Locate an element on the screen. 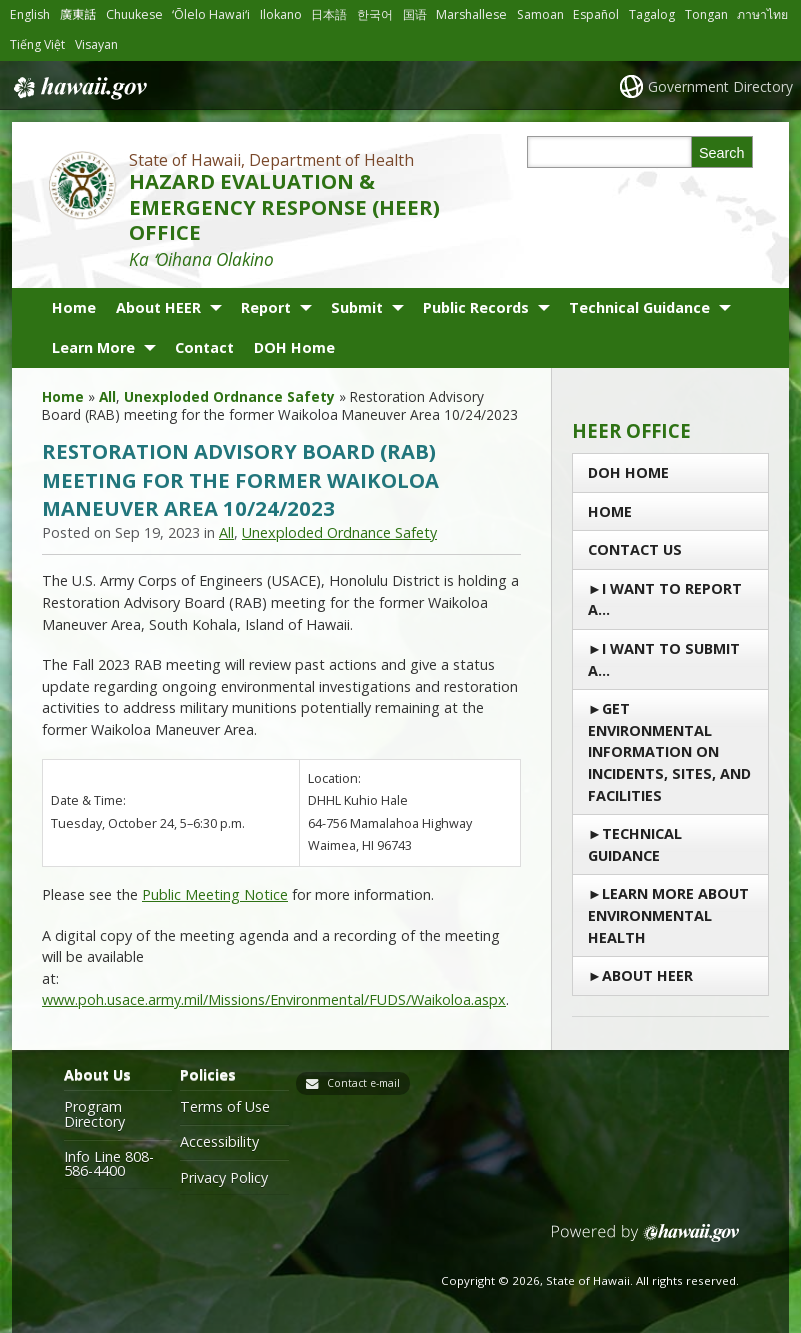  国语 [Open 国语/mandarin content] is located at coordinates (415, 14).